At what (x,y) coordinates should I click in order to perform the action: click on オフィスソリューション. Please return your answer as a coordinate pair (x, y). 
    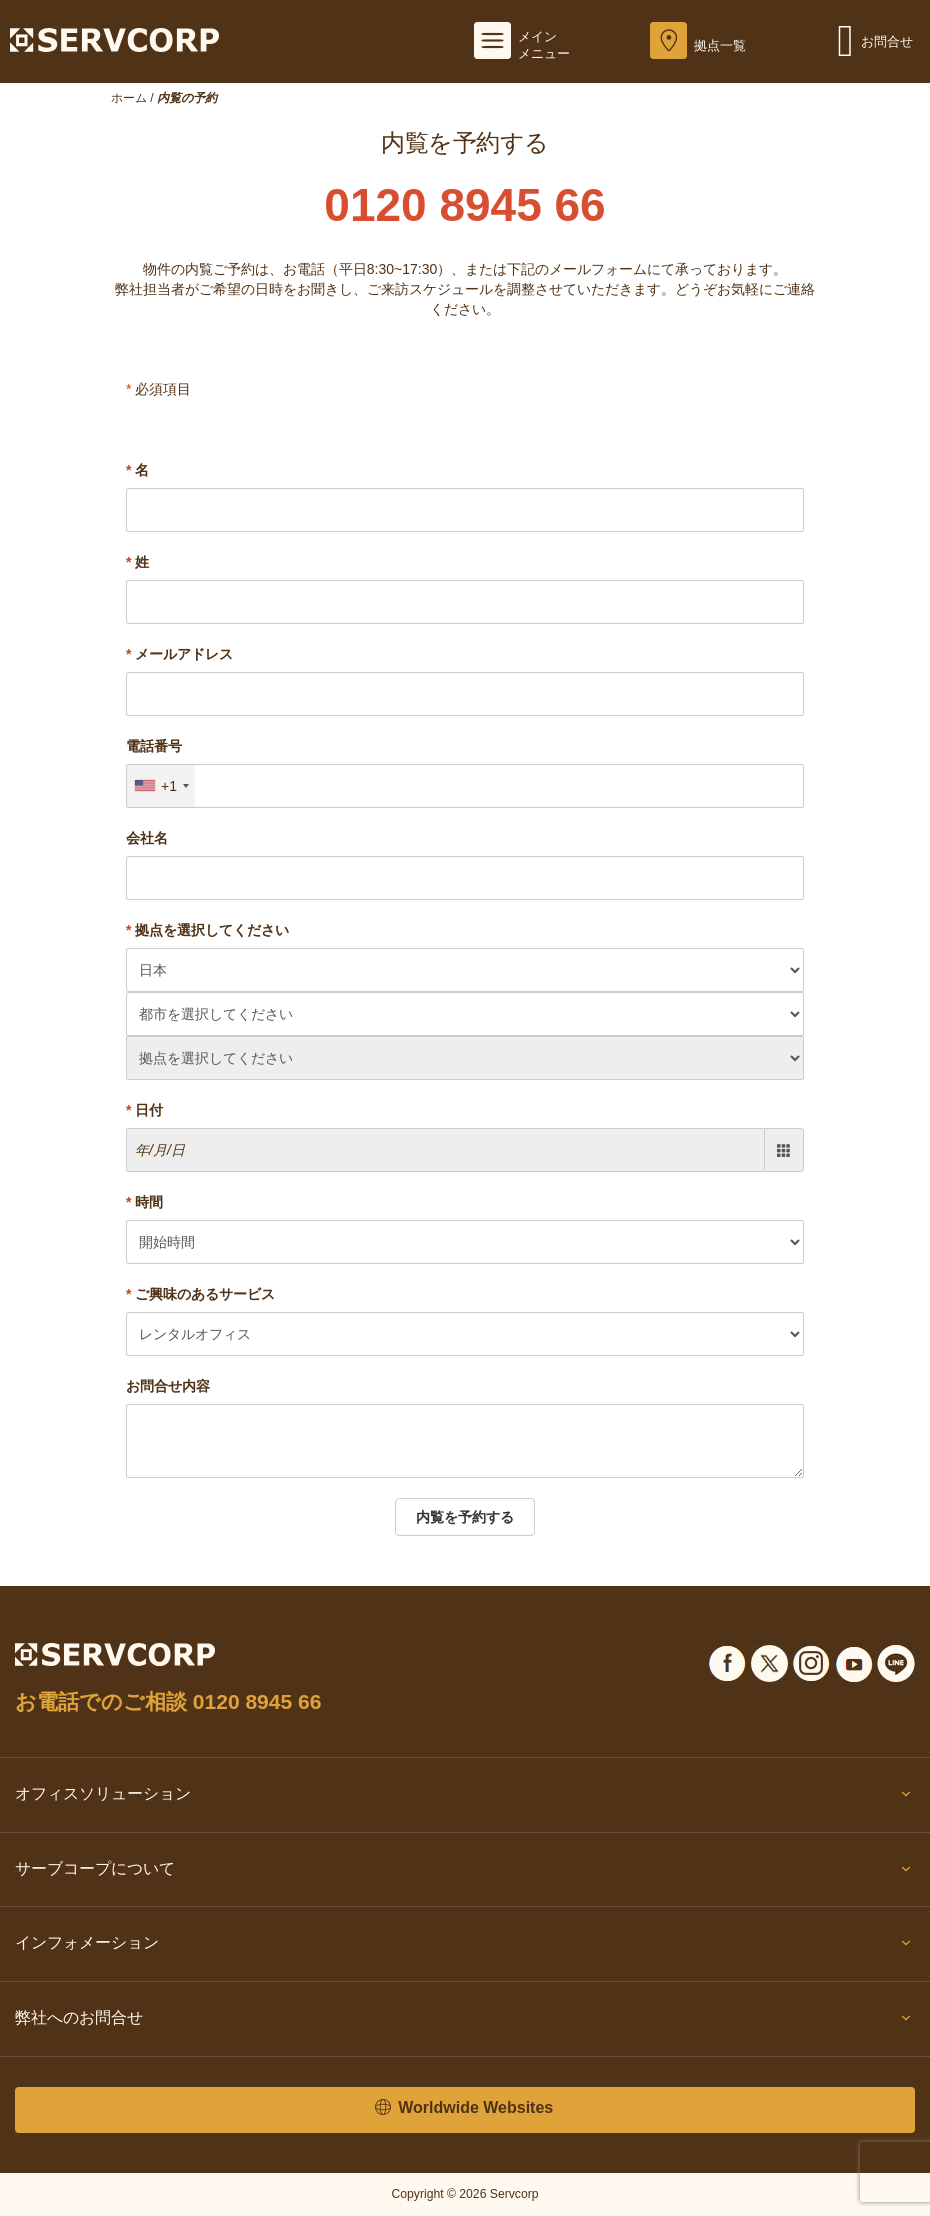
    Looking at the image, I should click on (465, 1798).